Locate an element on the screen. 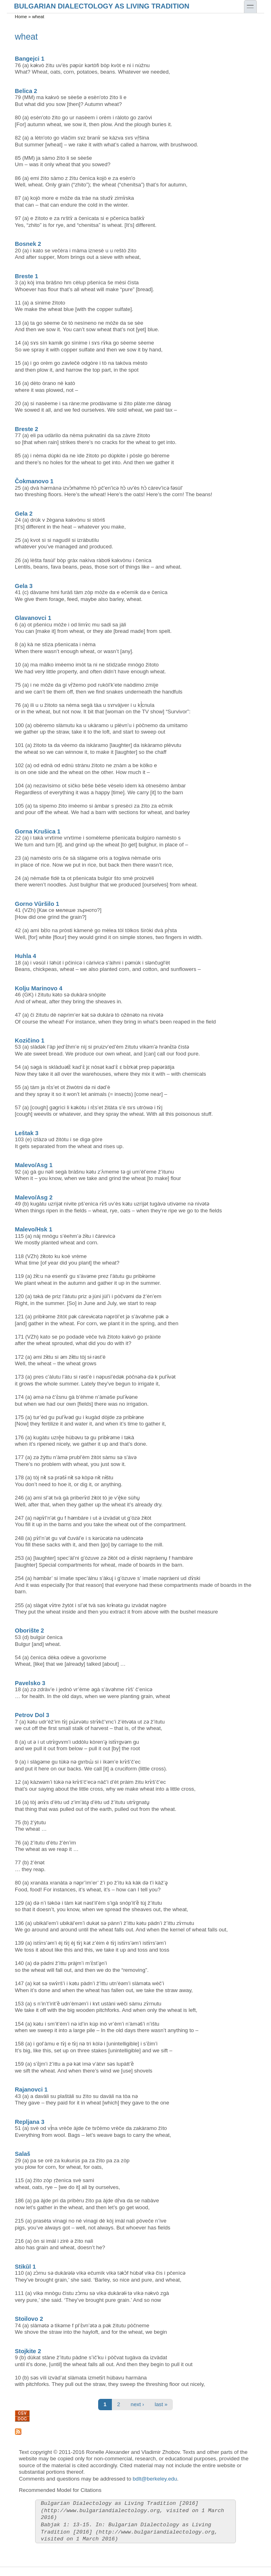  Stikŭl 1 is located at coordinates (25, 2266).